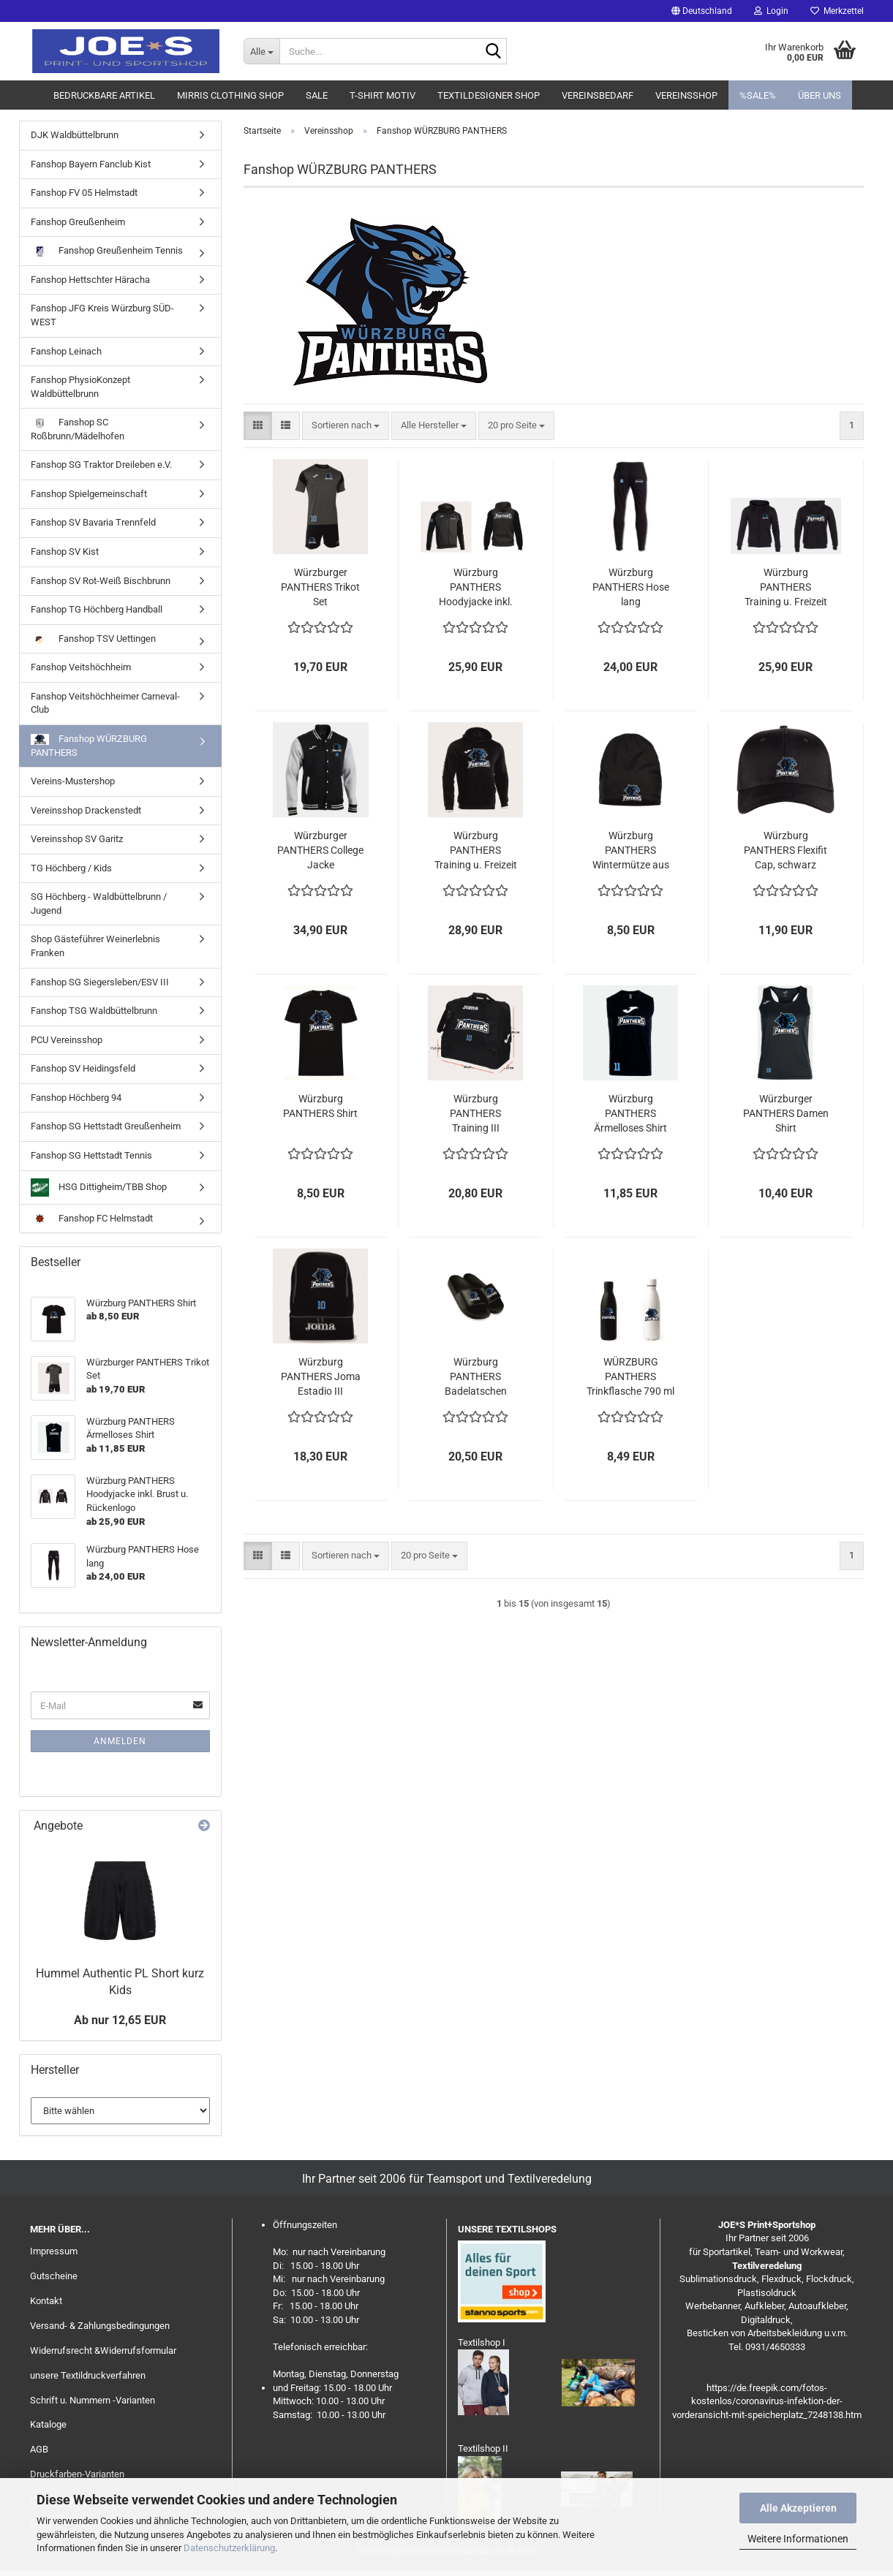  What do you see at coordinates (46, 2300) in the screenshot?
I see `Kontakt` at bounding box center [46, 2300].